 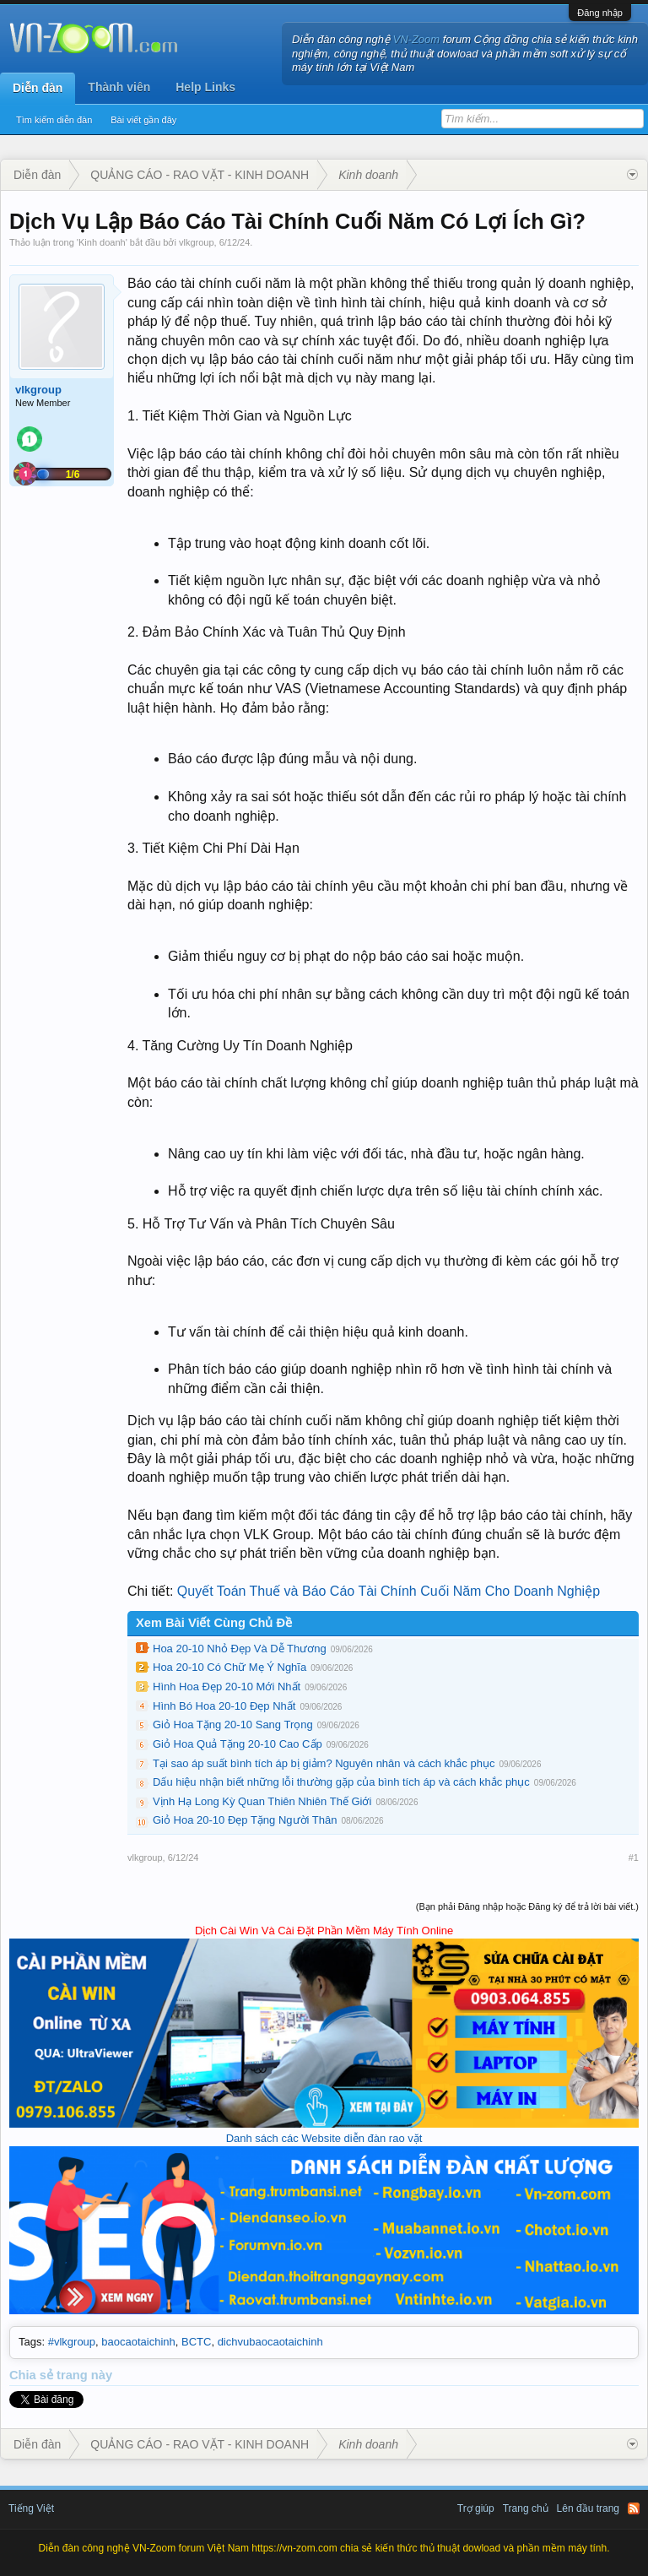 What do you see at coordinates (30, 2341) in the screenshot?
I see `Tags` at bounding box center [30, 2341].